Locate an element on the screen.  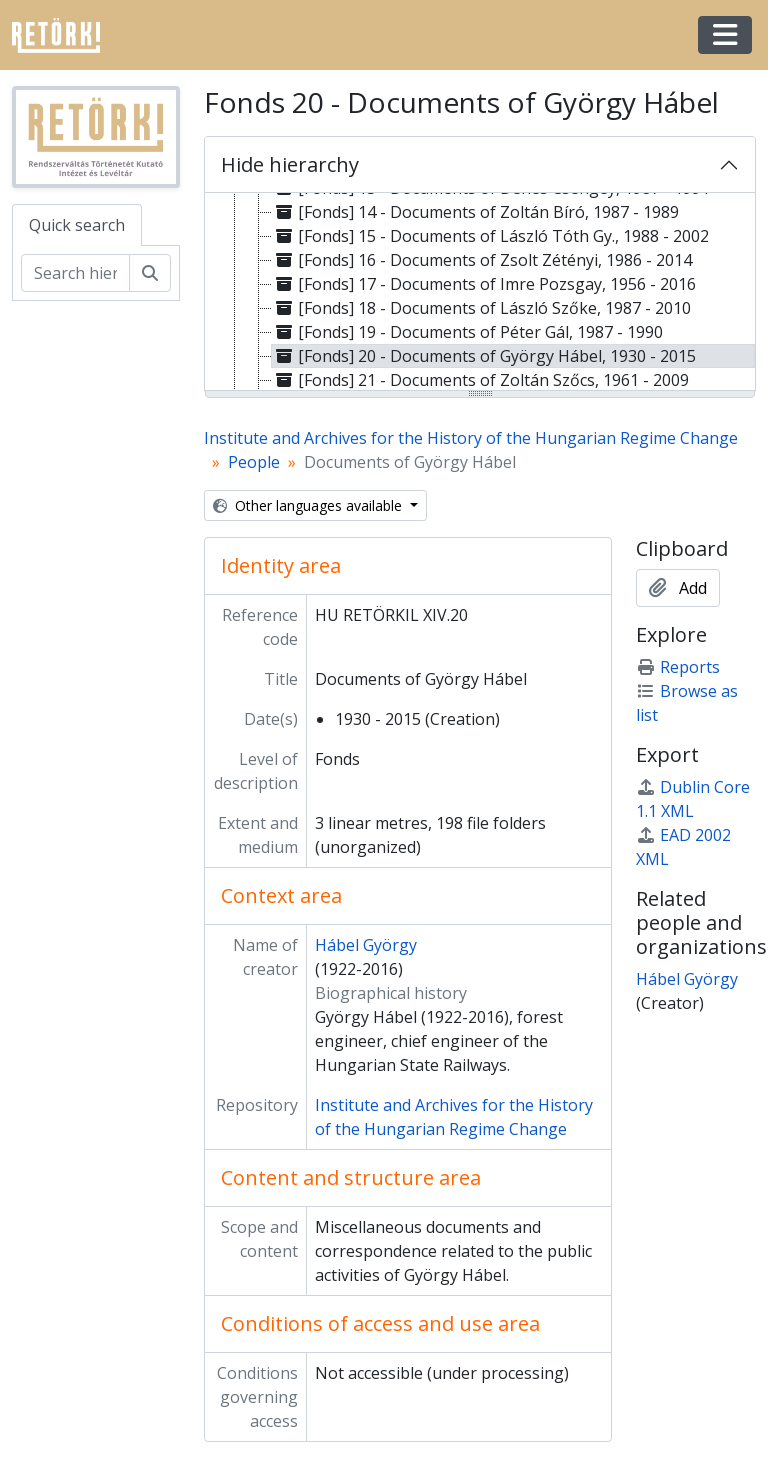
Institute and Archives for the History of the Hungarian Regime Change is located at coordinates (471, 438).